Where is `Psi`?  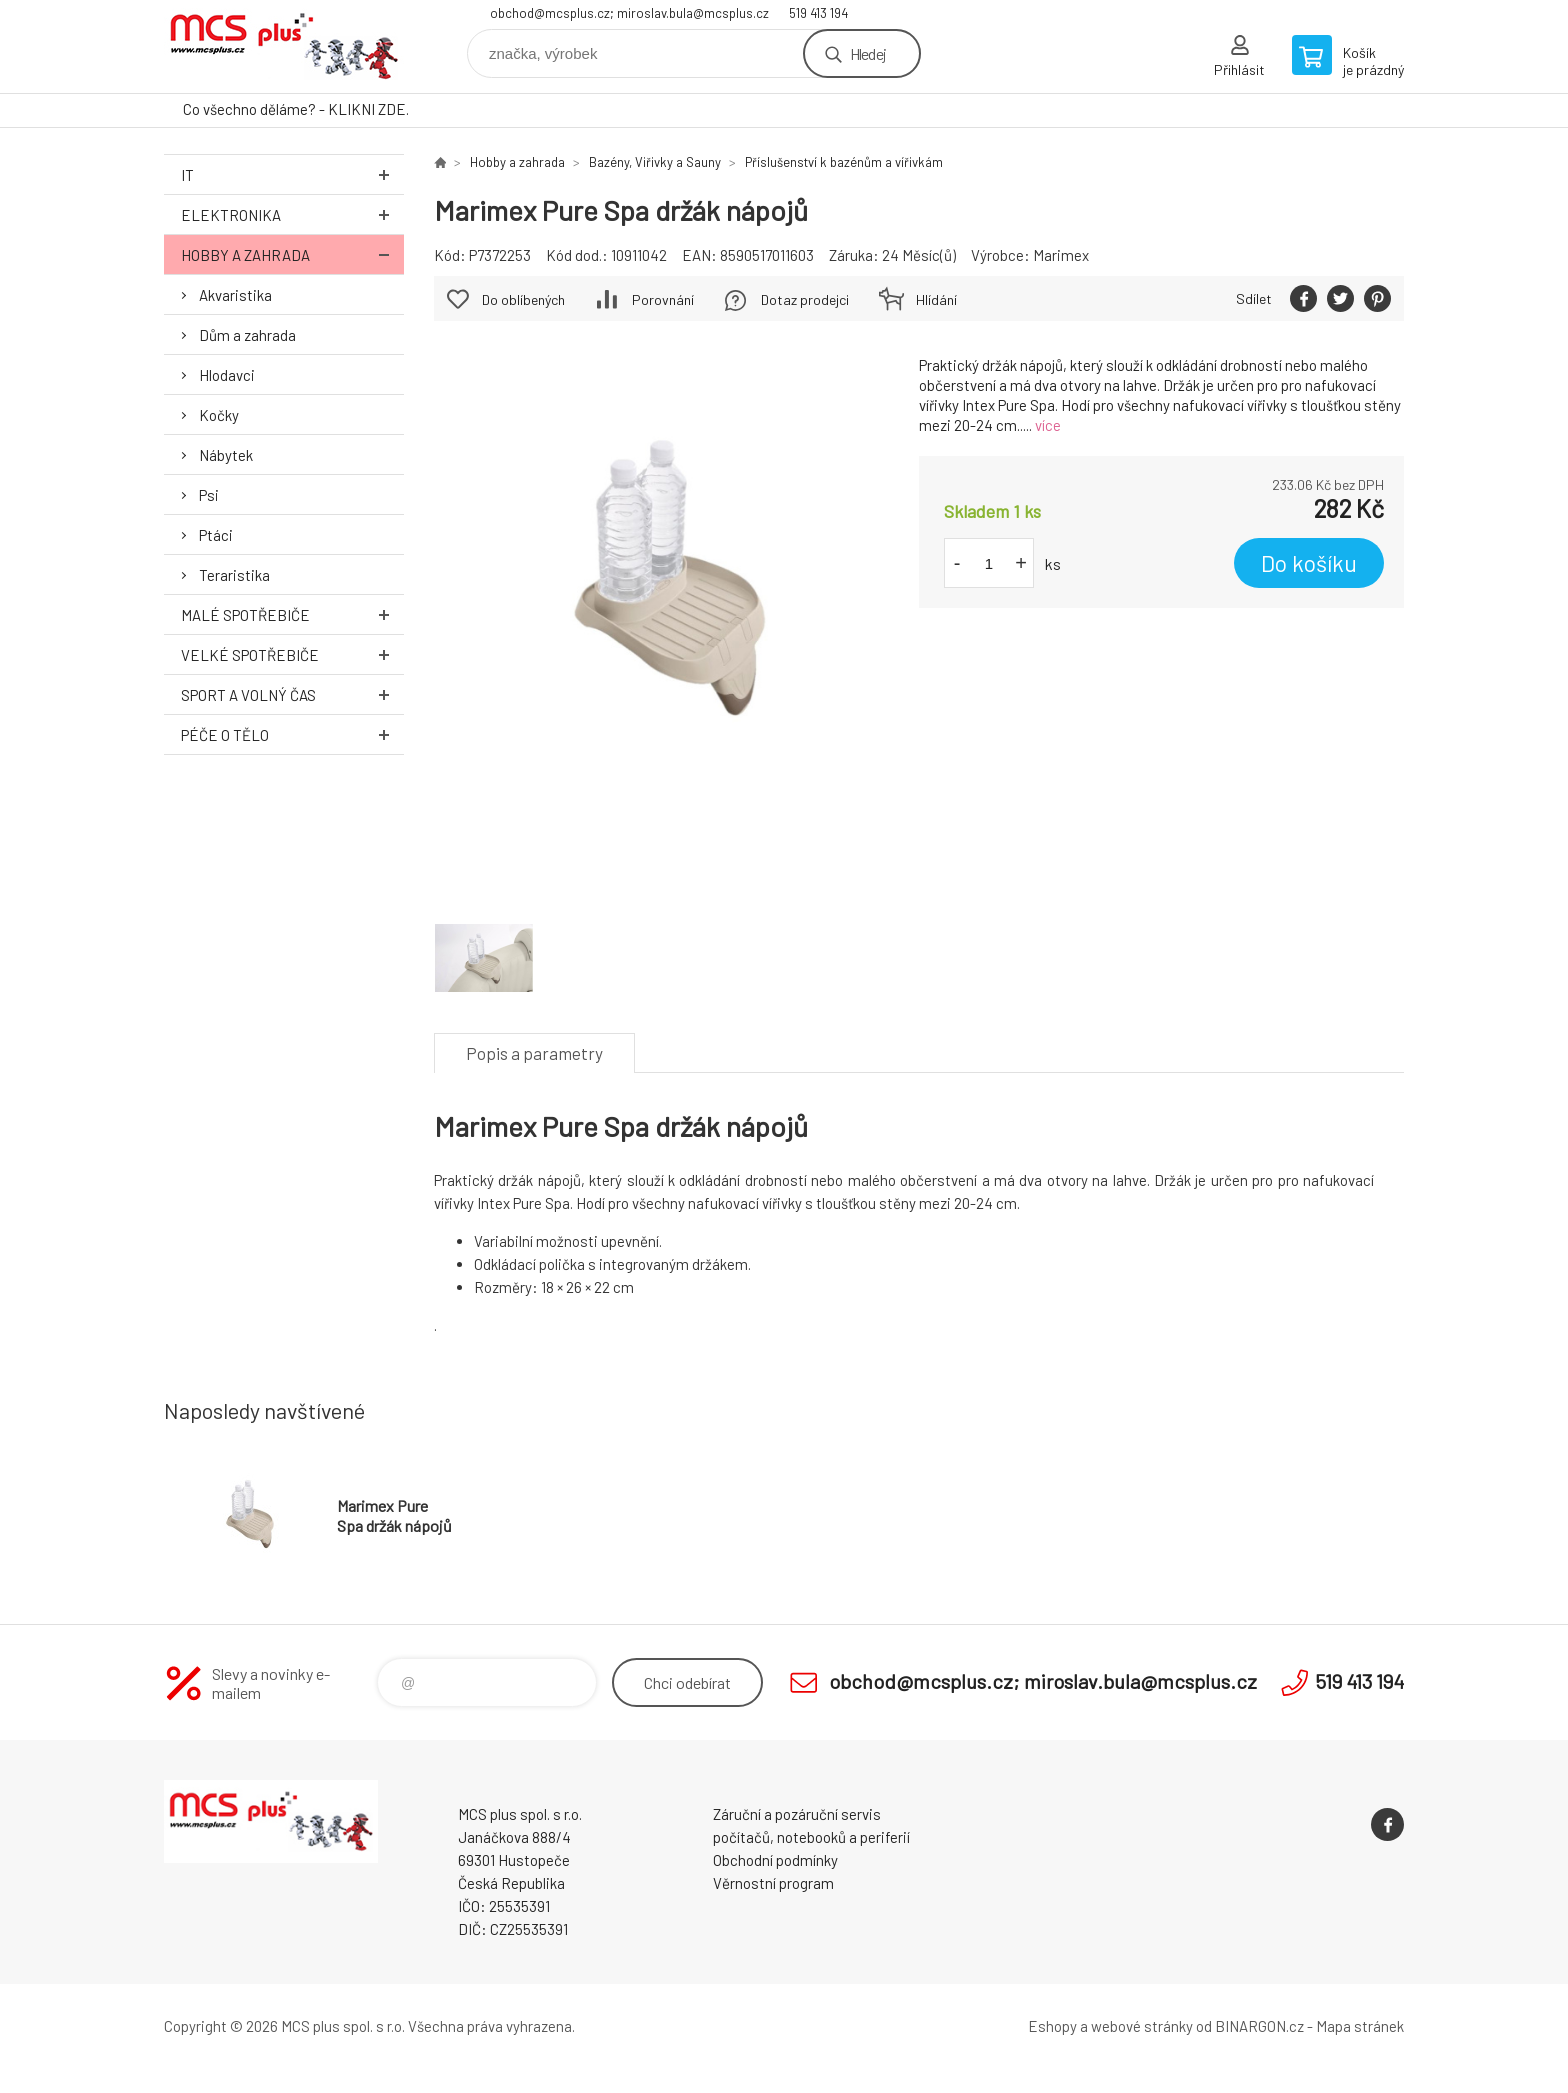 Psi is located at coordinates (209, 495).